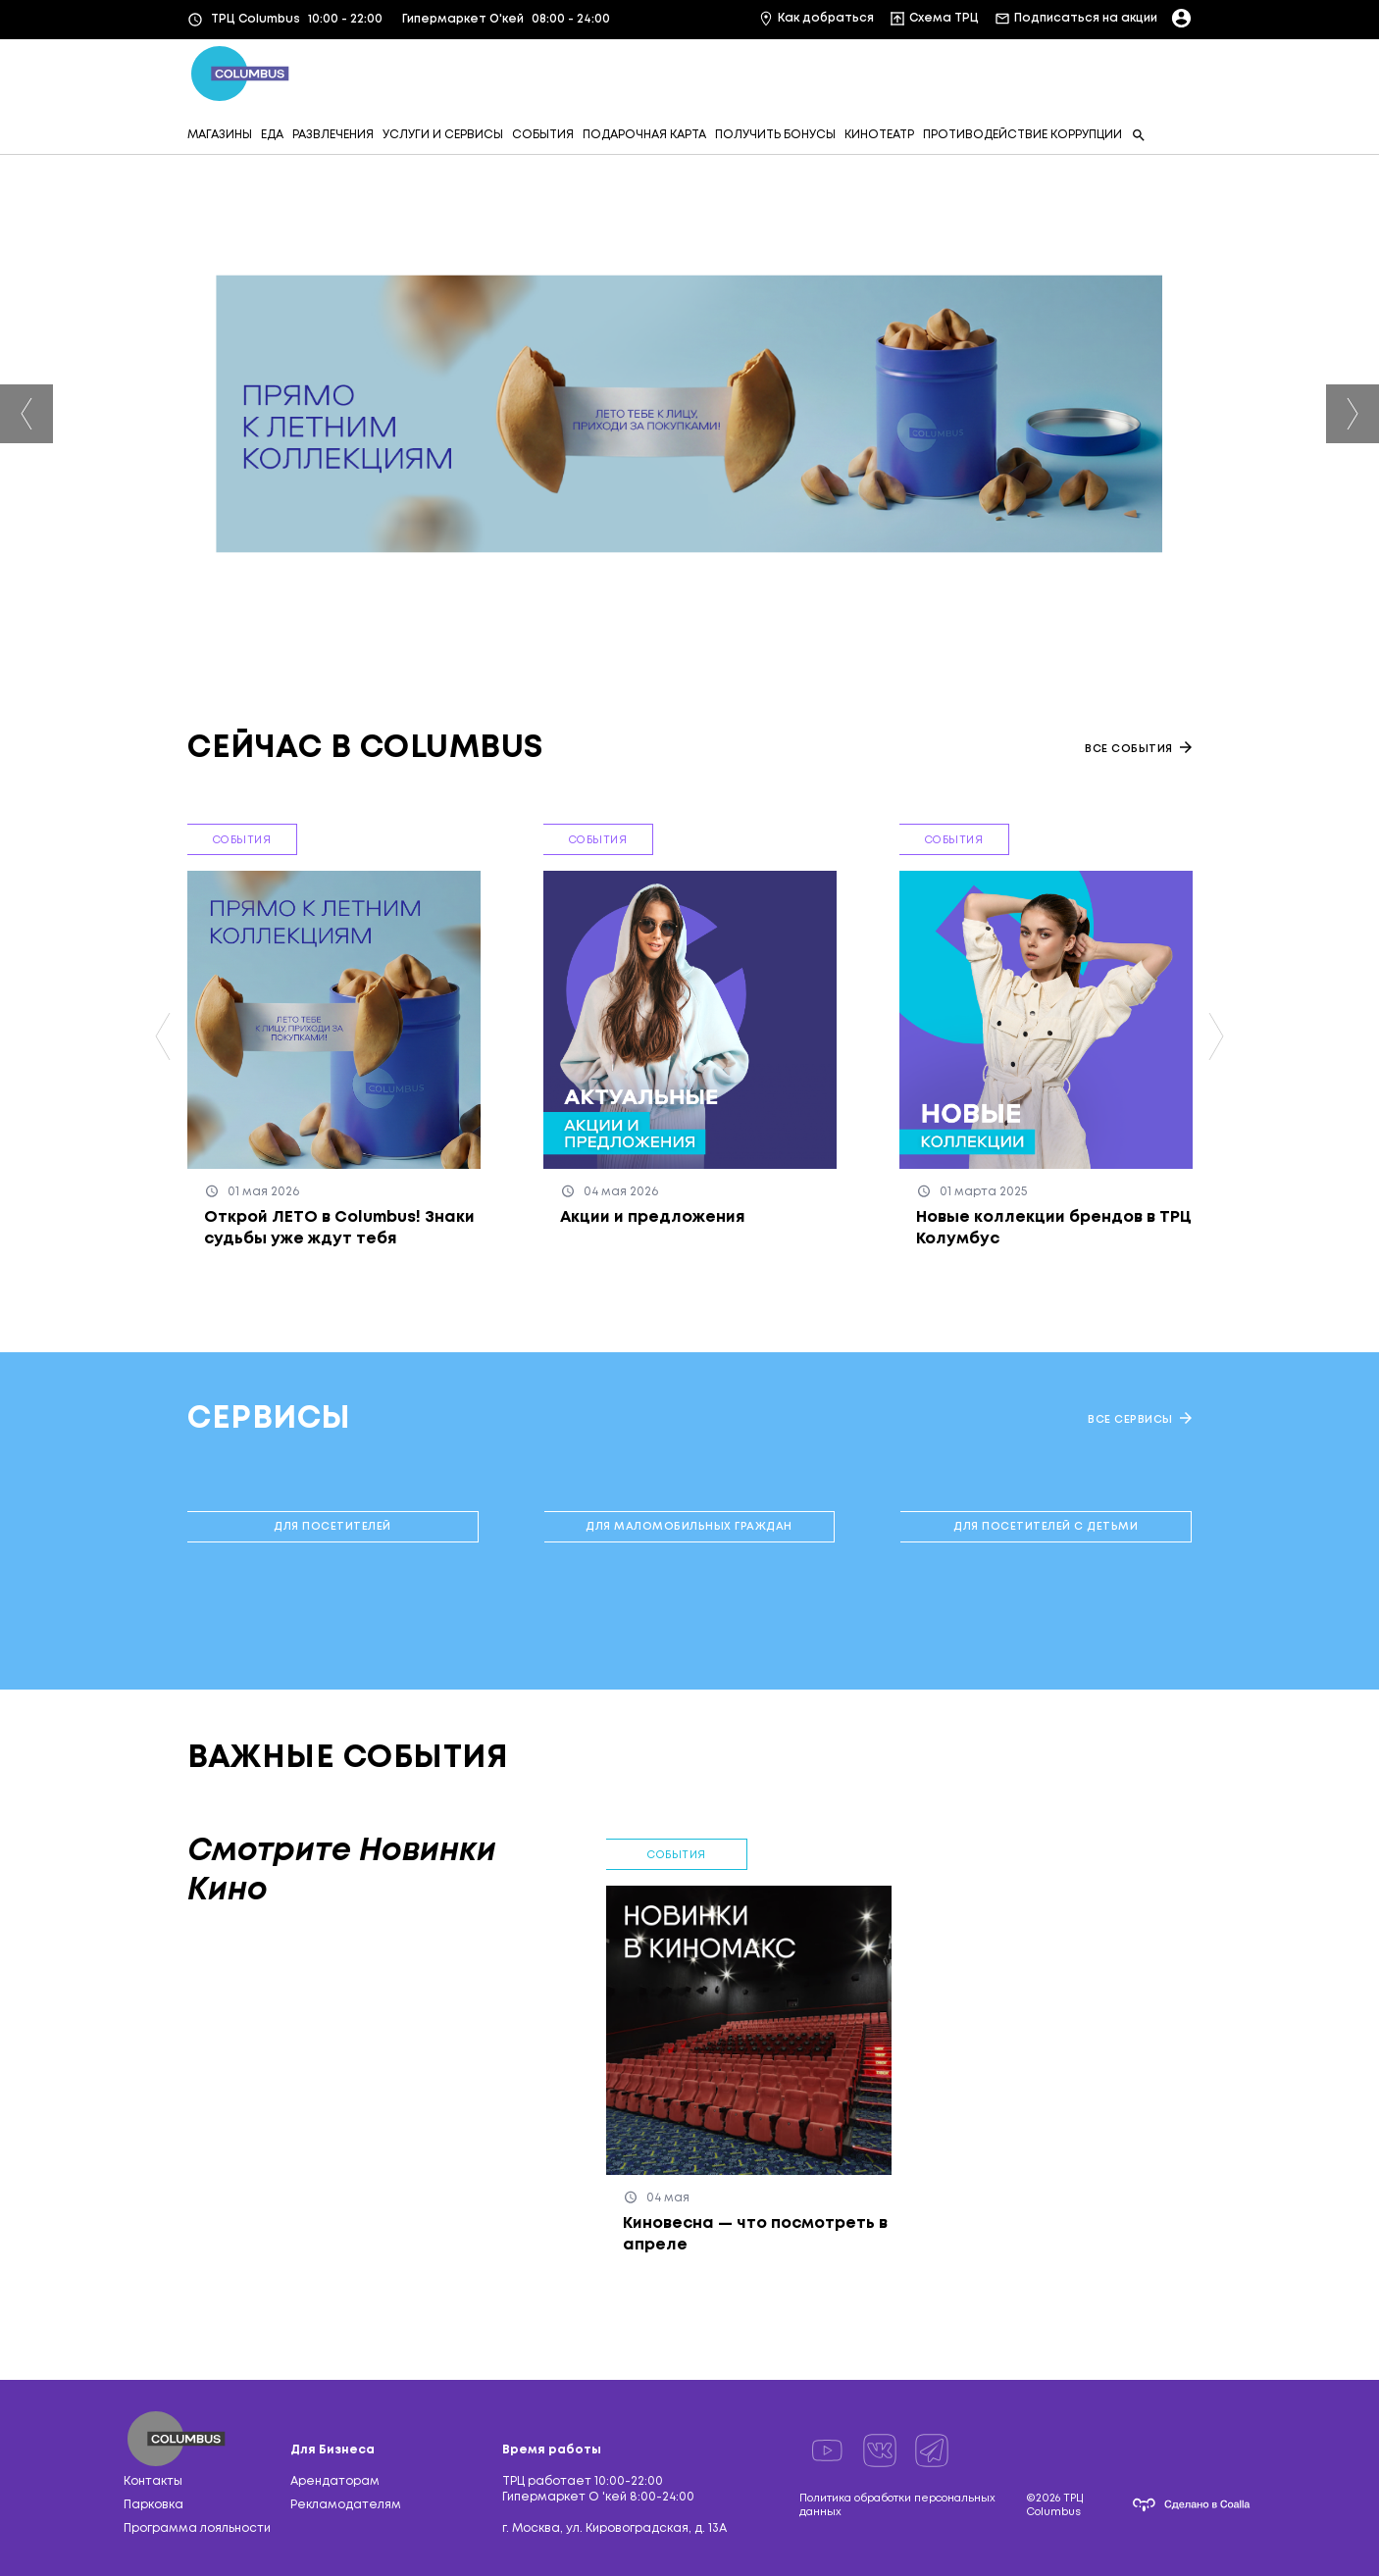 The width and height of the screenshot is (1379, 2576). Describe the element at coordinates (1352, 413) in the screenshot. I see `Next` at that location.